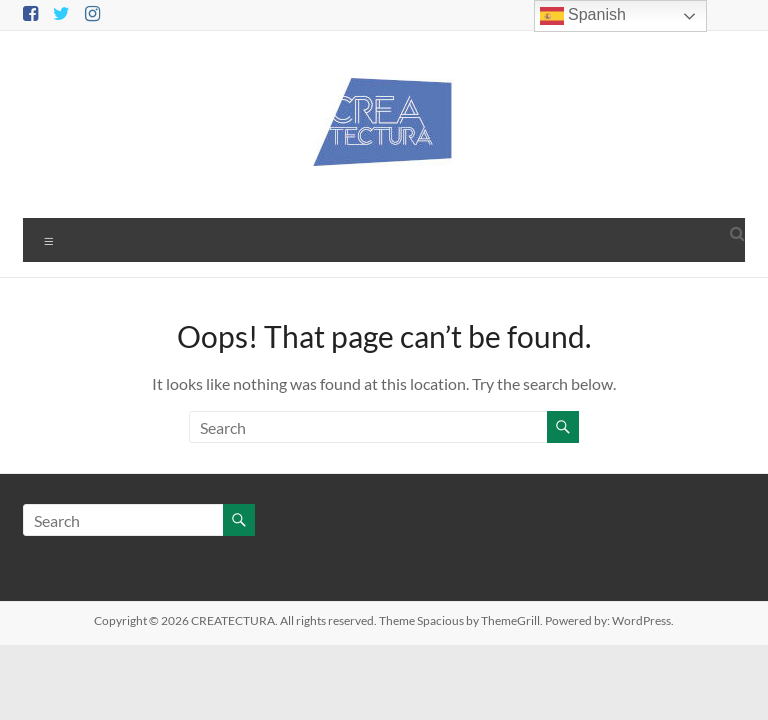 This screenshot has width=768, height=720. What do you see at coordinates (30, 14) in the screenshot?
I see `[Facebook]` at bounding box center [30, 14].